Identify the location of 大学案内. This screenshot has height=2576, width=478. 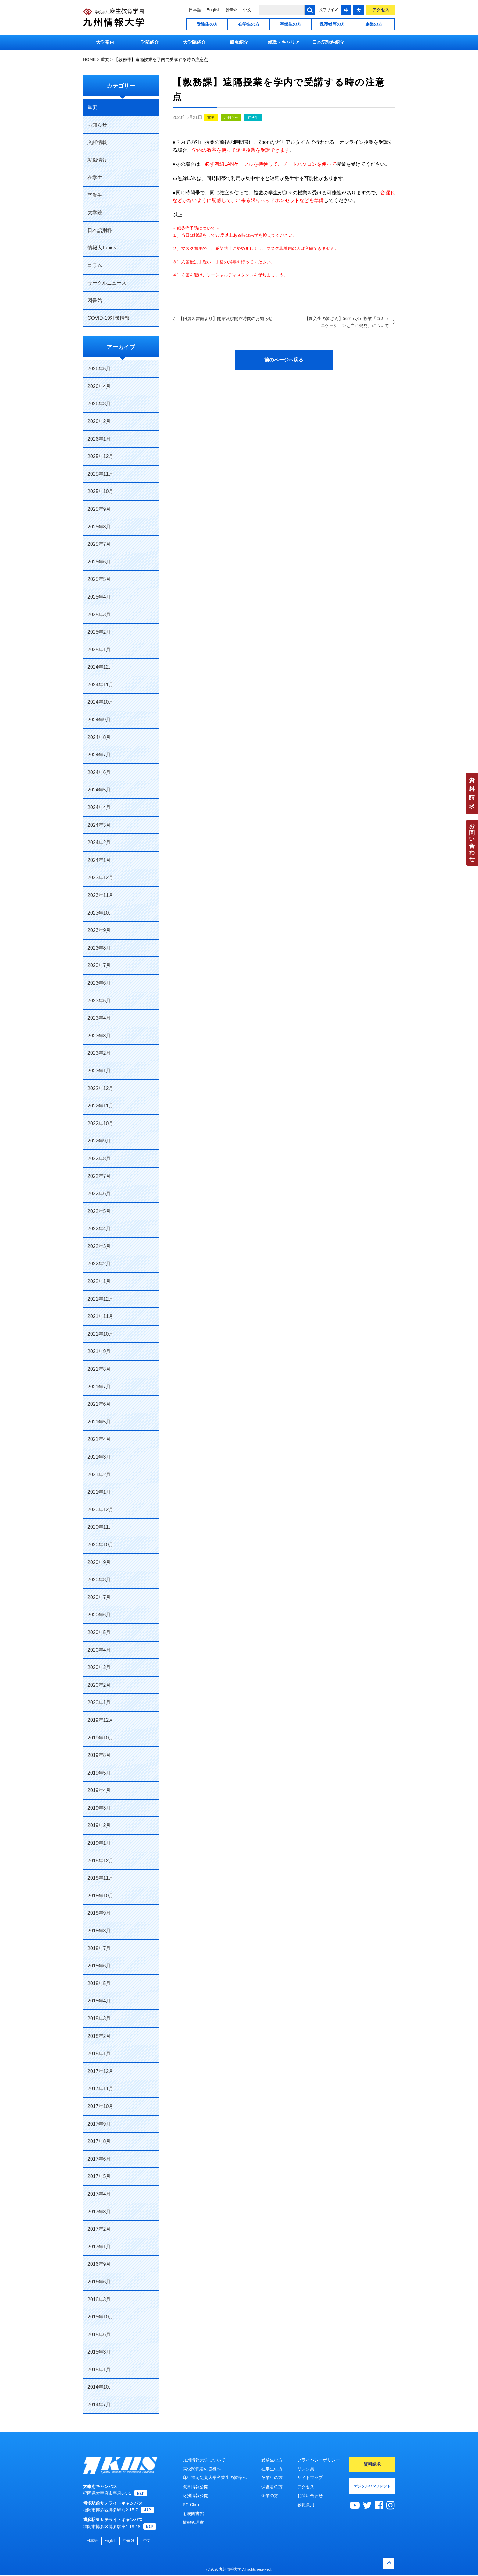
(105, 42).